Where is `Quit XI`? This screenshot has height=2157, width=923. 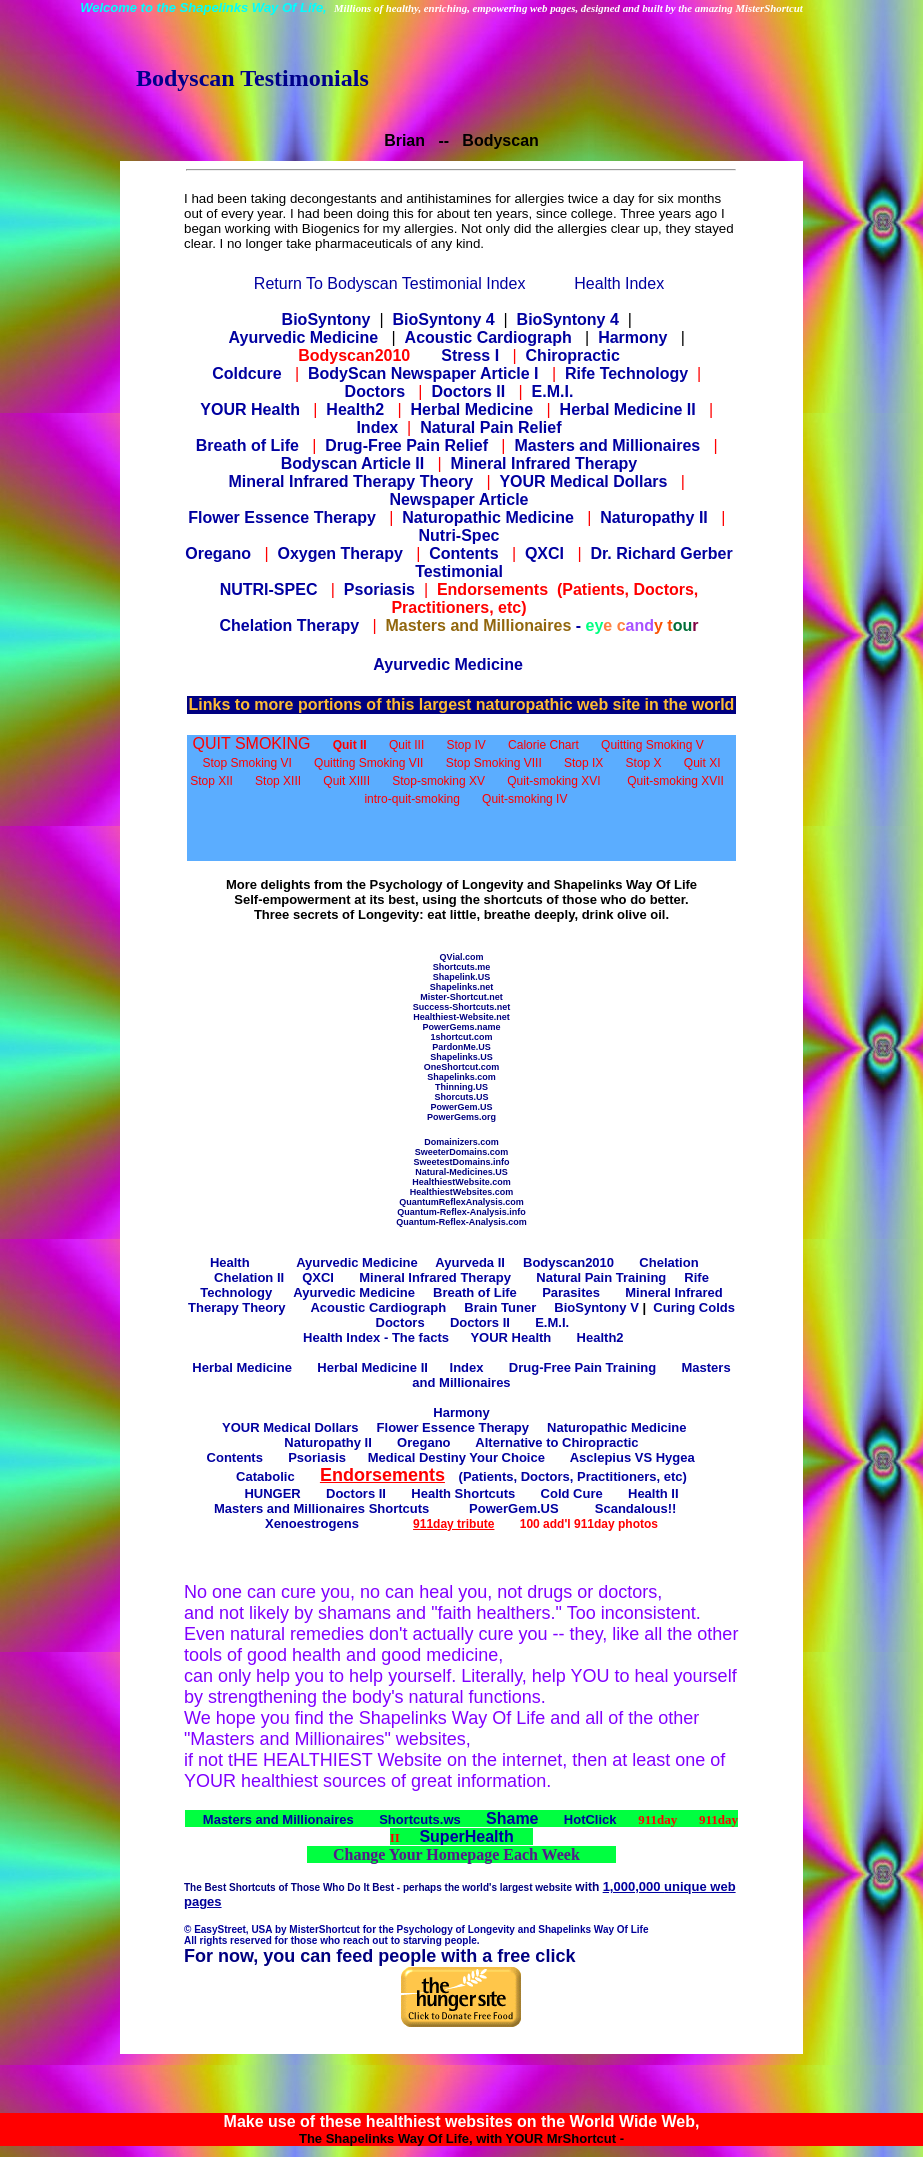 Quit XI is located at coordinates (702, 763).